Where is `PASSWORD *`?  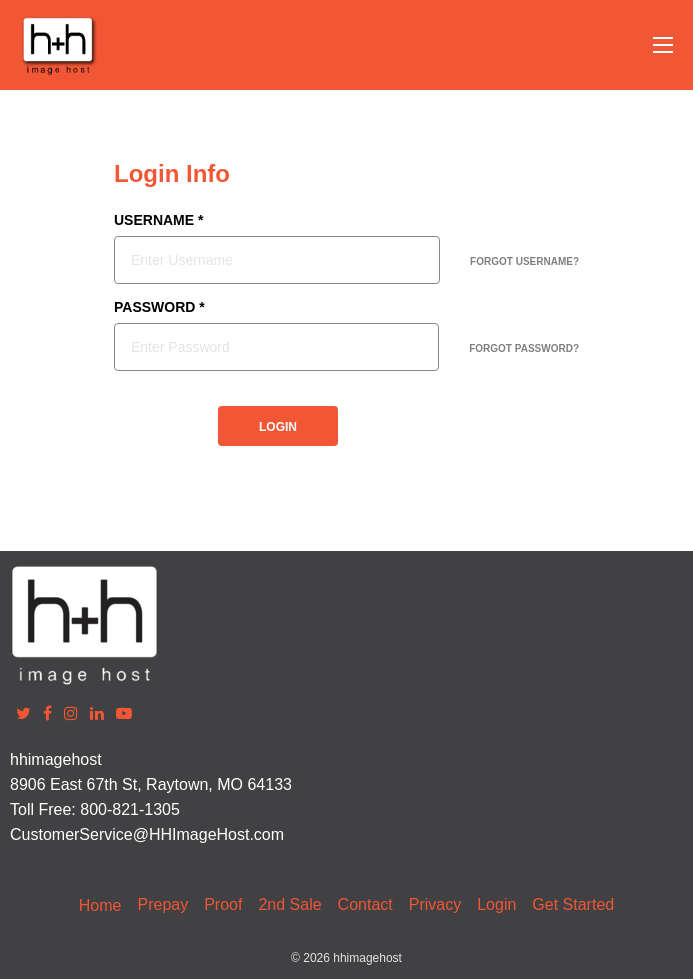 PASSWORD * is located at coordinates (159, 307).